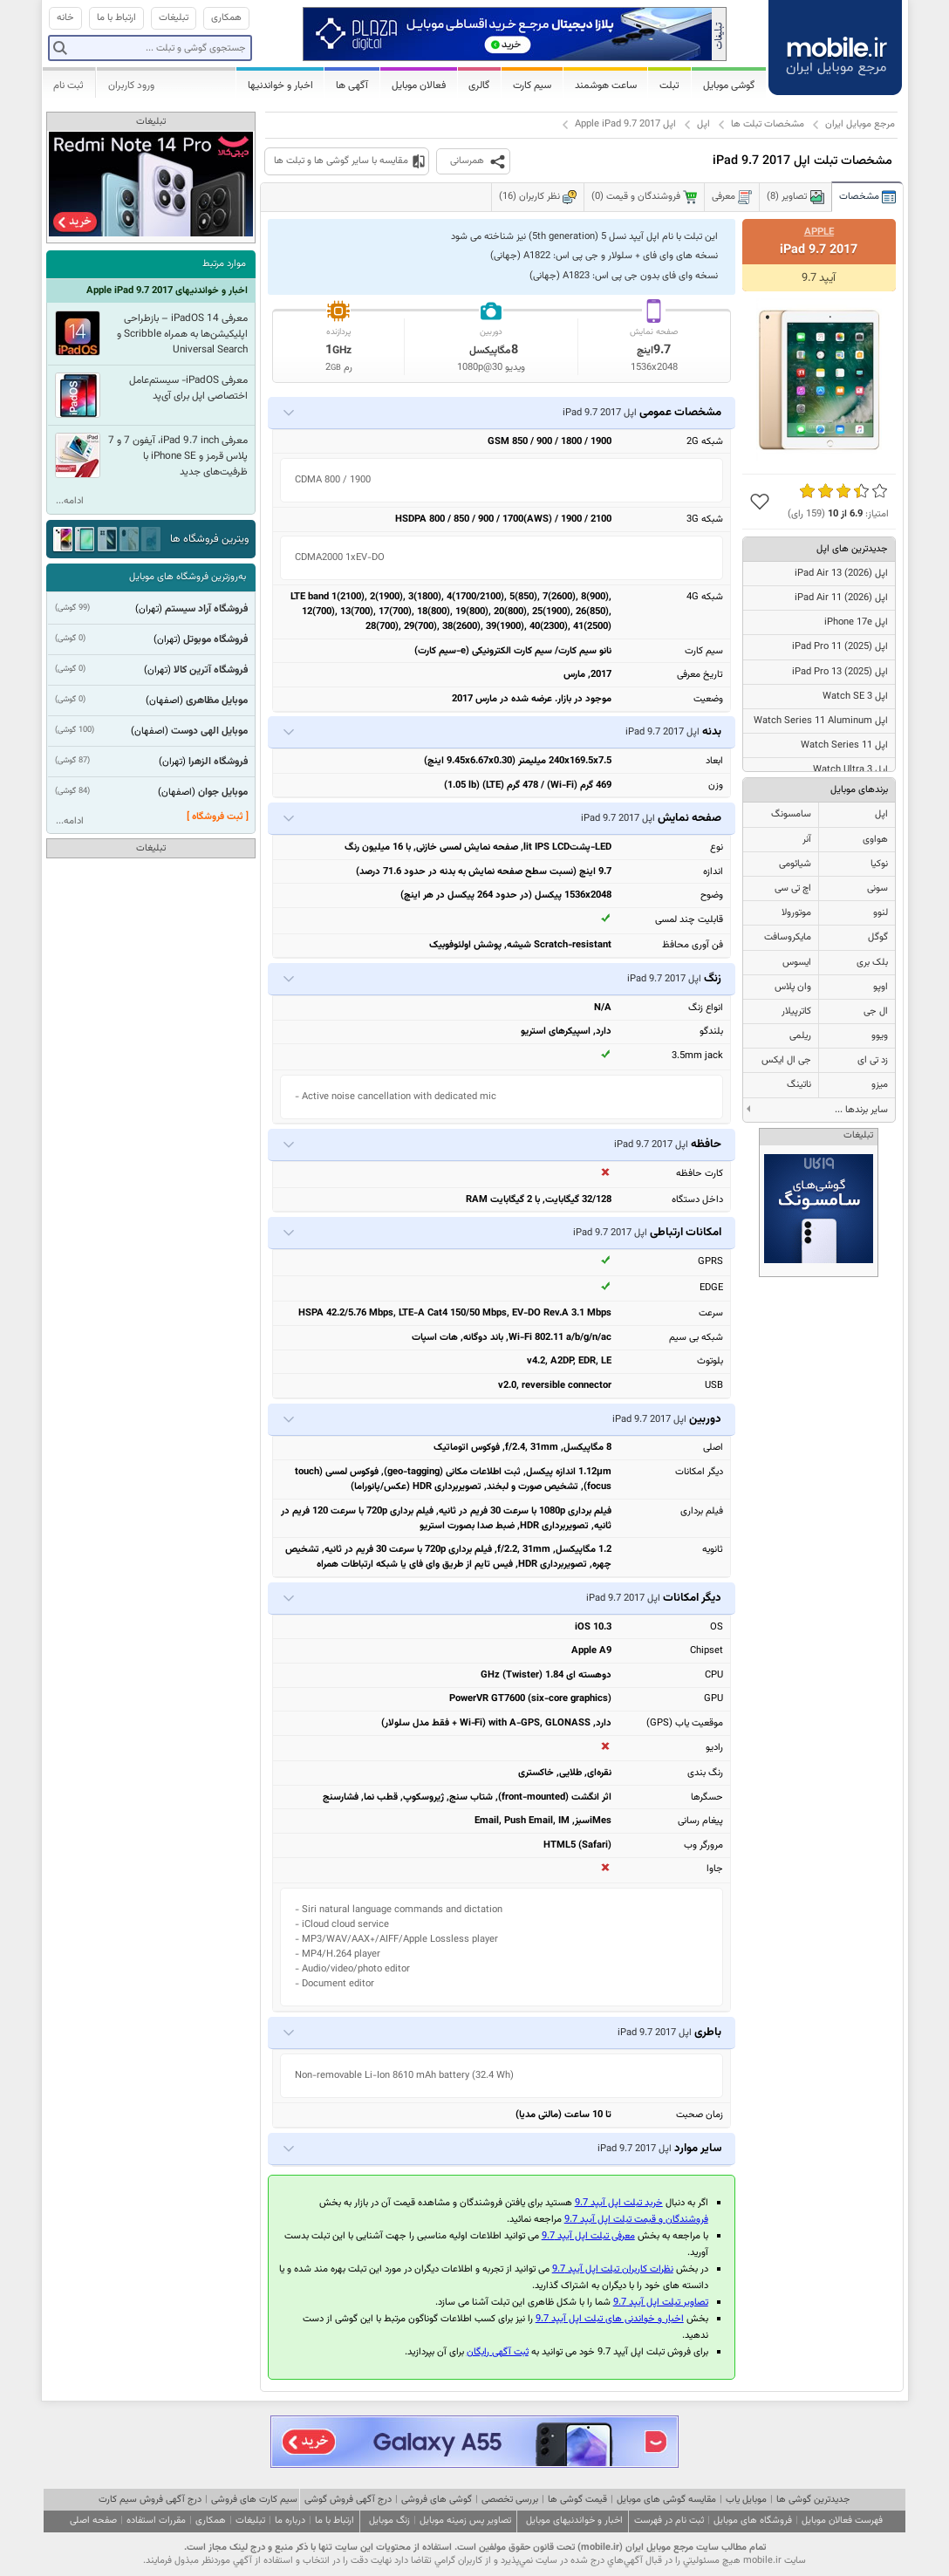 The height and width of the screenshot is (2576, 949). What do you see at coordinates (786, 1060) in the screenshot?
I see `جی ال ایکس` at bounding box center [786, 1060].